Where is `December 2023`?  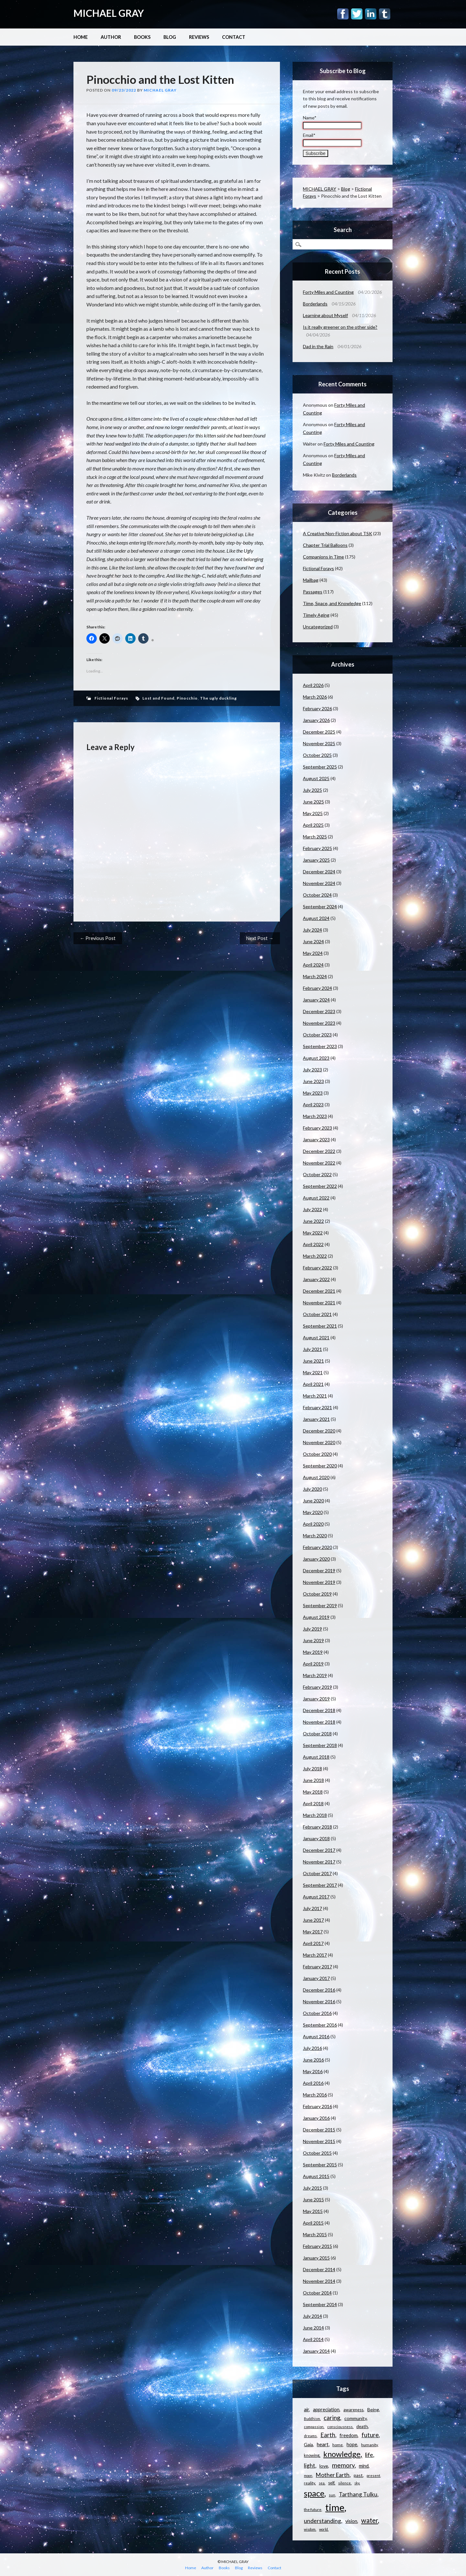
December 2023 is located at coordinates (319, 1011).